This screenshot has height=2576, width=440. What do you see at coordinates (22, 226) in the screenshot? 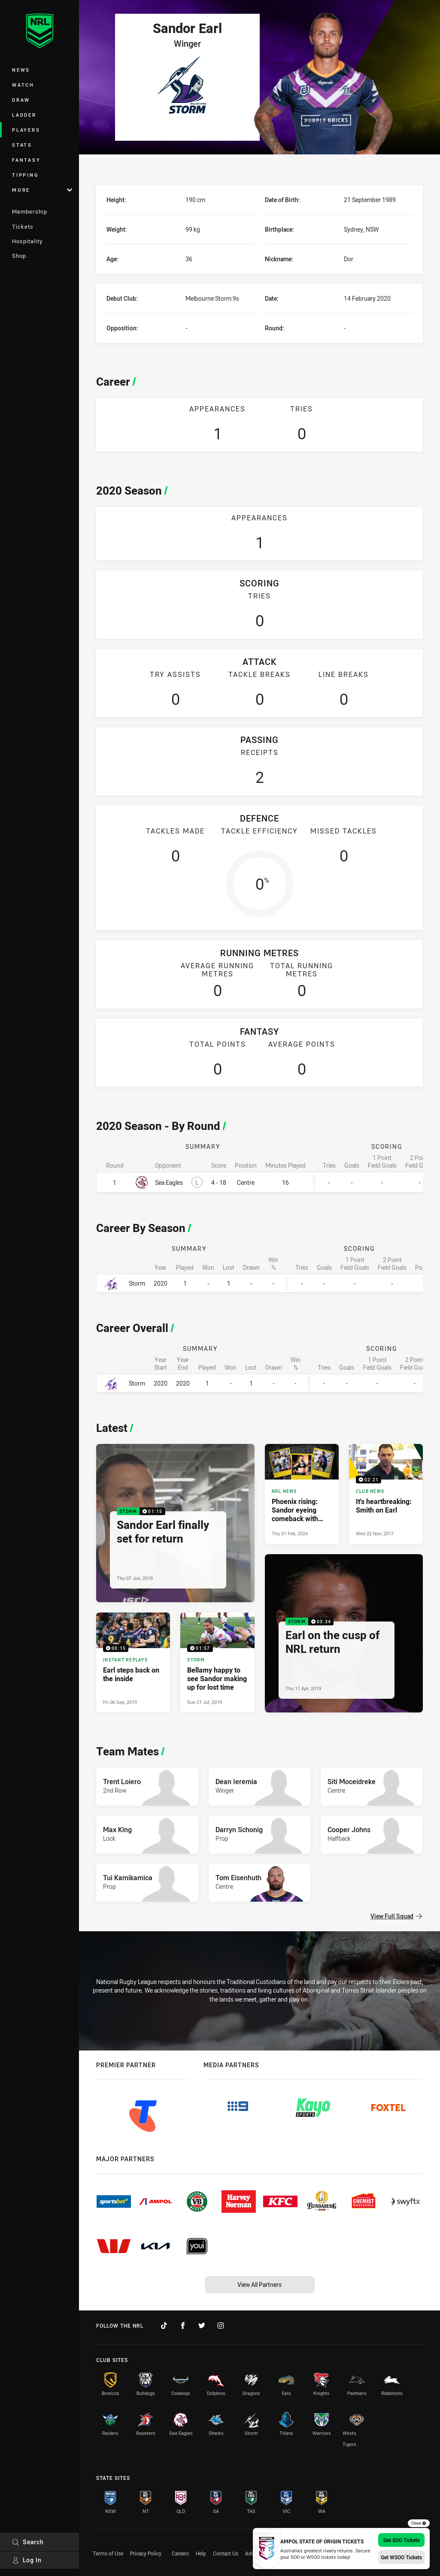
I see `Tickets` at bounding box center [22, 226].